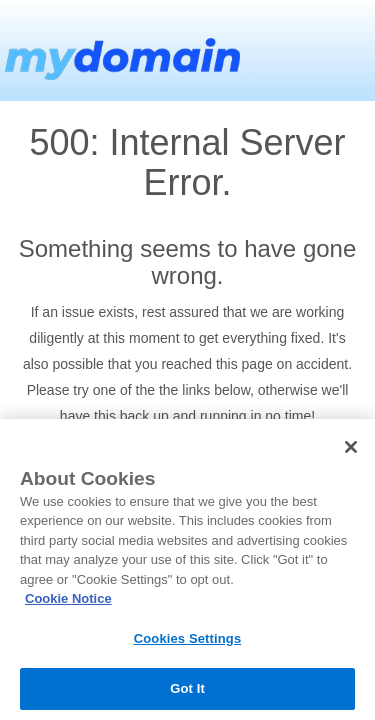 The width and height of the screenshot is (375, 720). Describe the element at coordinates (351, 447) in the screenshot. I see `[Close]` at that location.